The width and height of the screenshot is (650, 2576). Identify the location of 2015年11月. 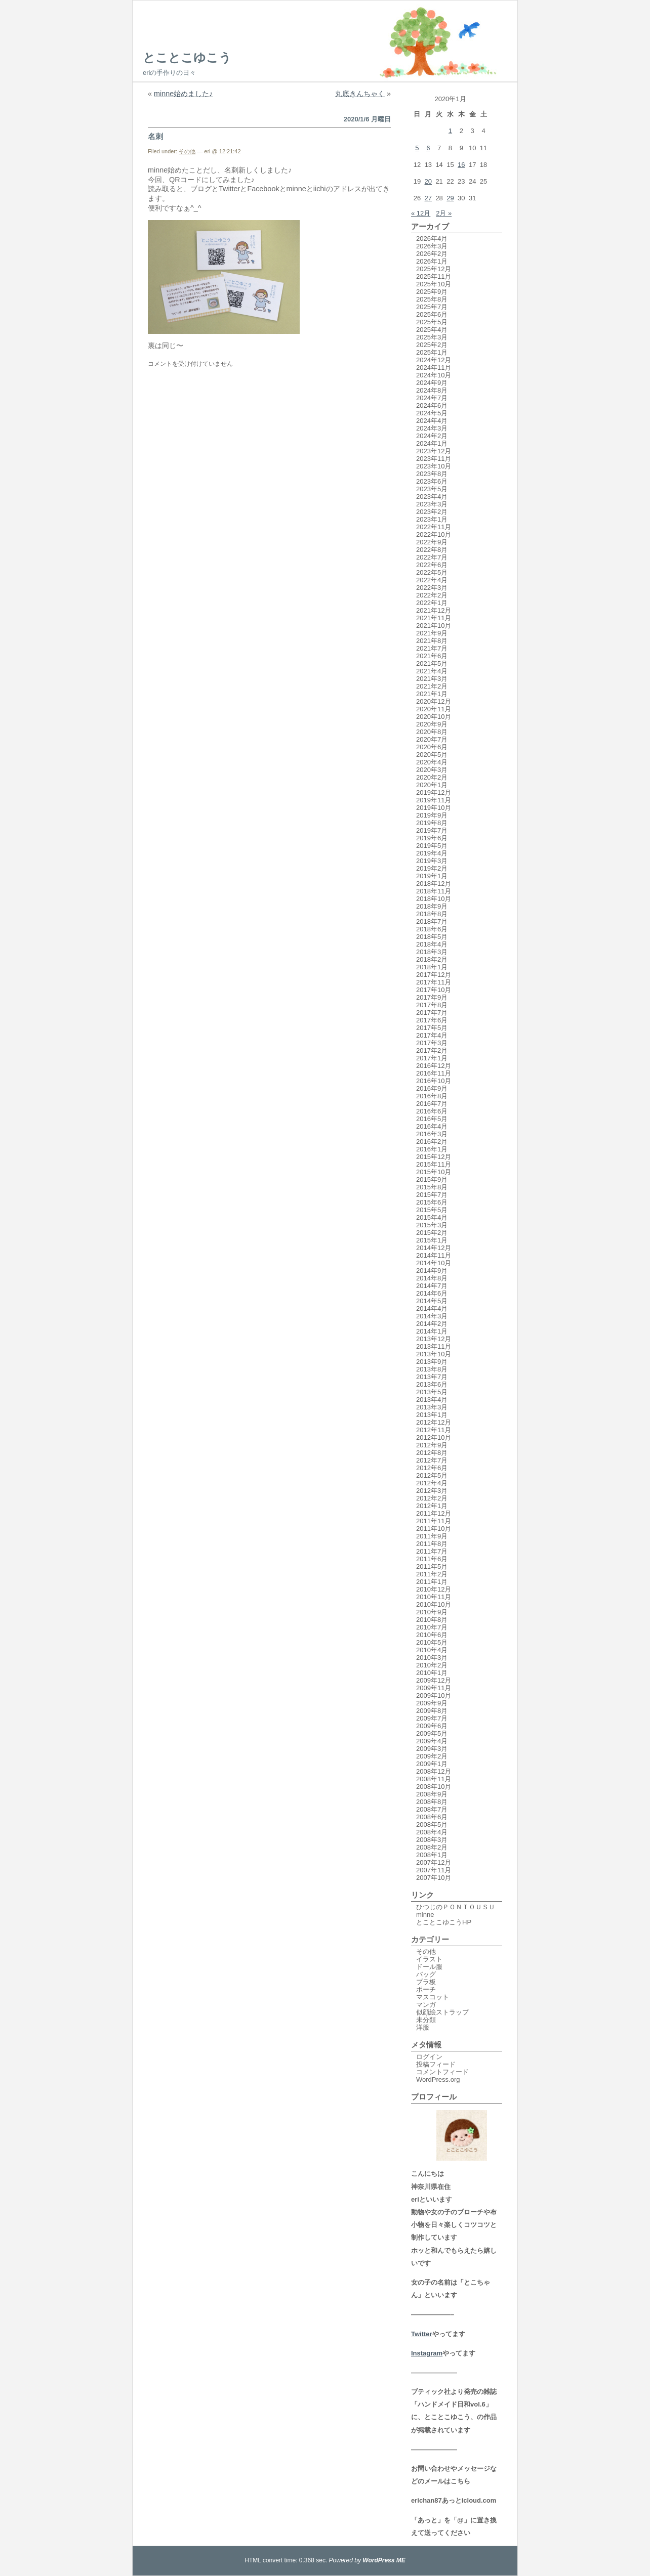
(433, 1164).